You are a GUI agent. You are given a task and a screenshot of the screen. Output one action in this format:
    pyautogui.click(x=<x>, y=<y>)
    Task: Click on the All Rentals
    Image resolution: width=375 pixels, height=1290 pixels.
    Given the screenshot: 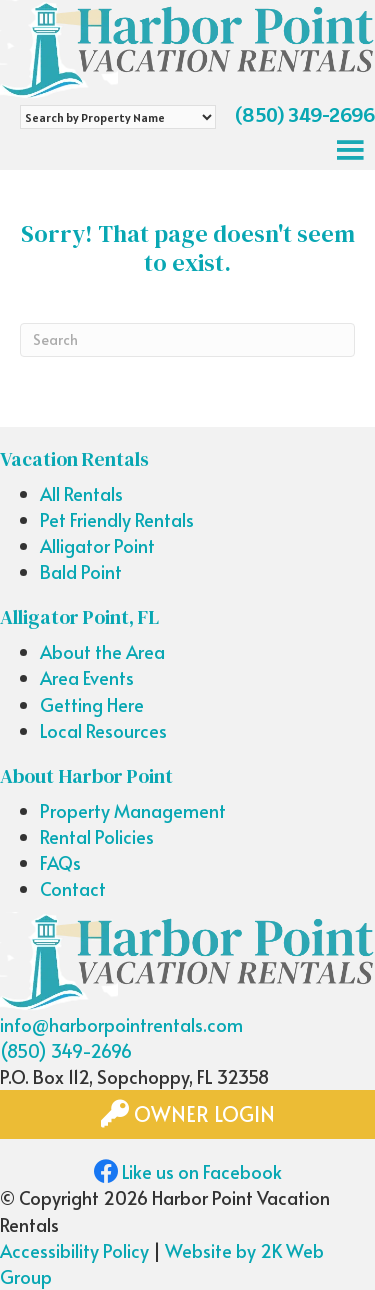 What is the action you would take?
    pyautogui.click(x=81, y=493)
    